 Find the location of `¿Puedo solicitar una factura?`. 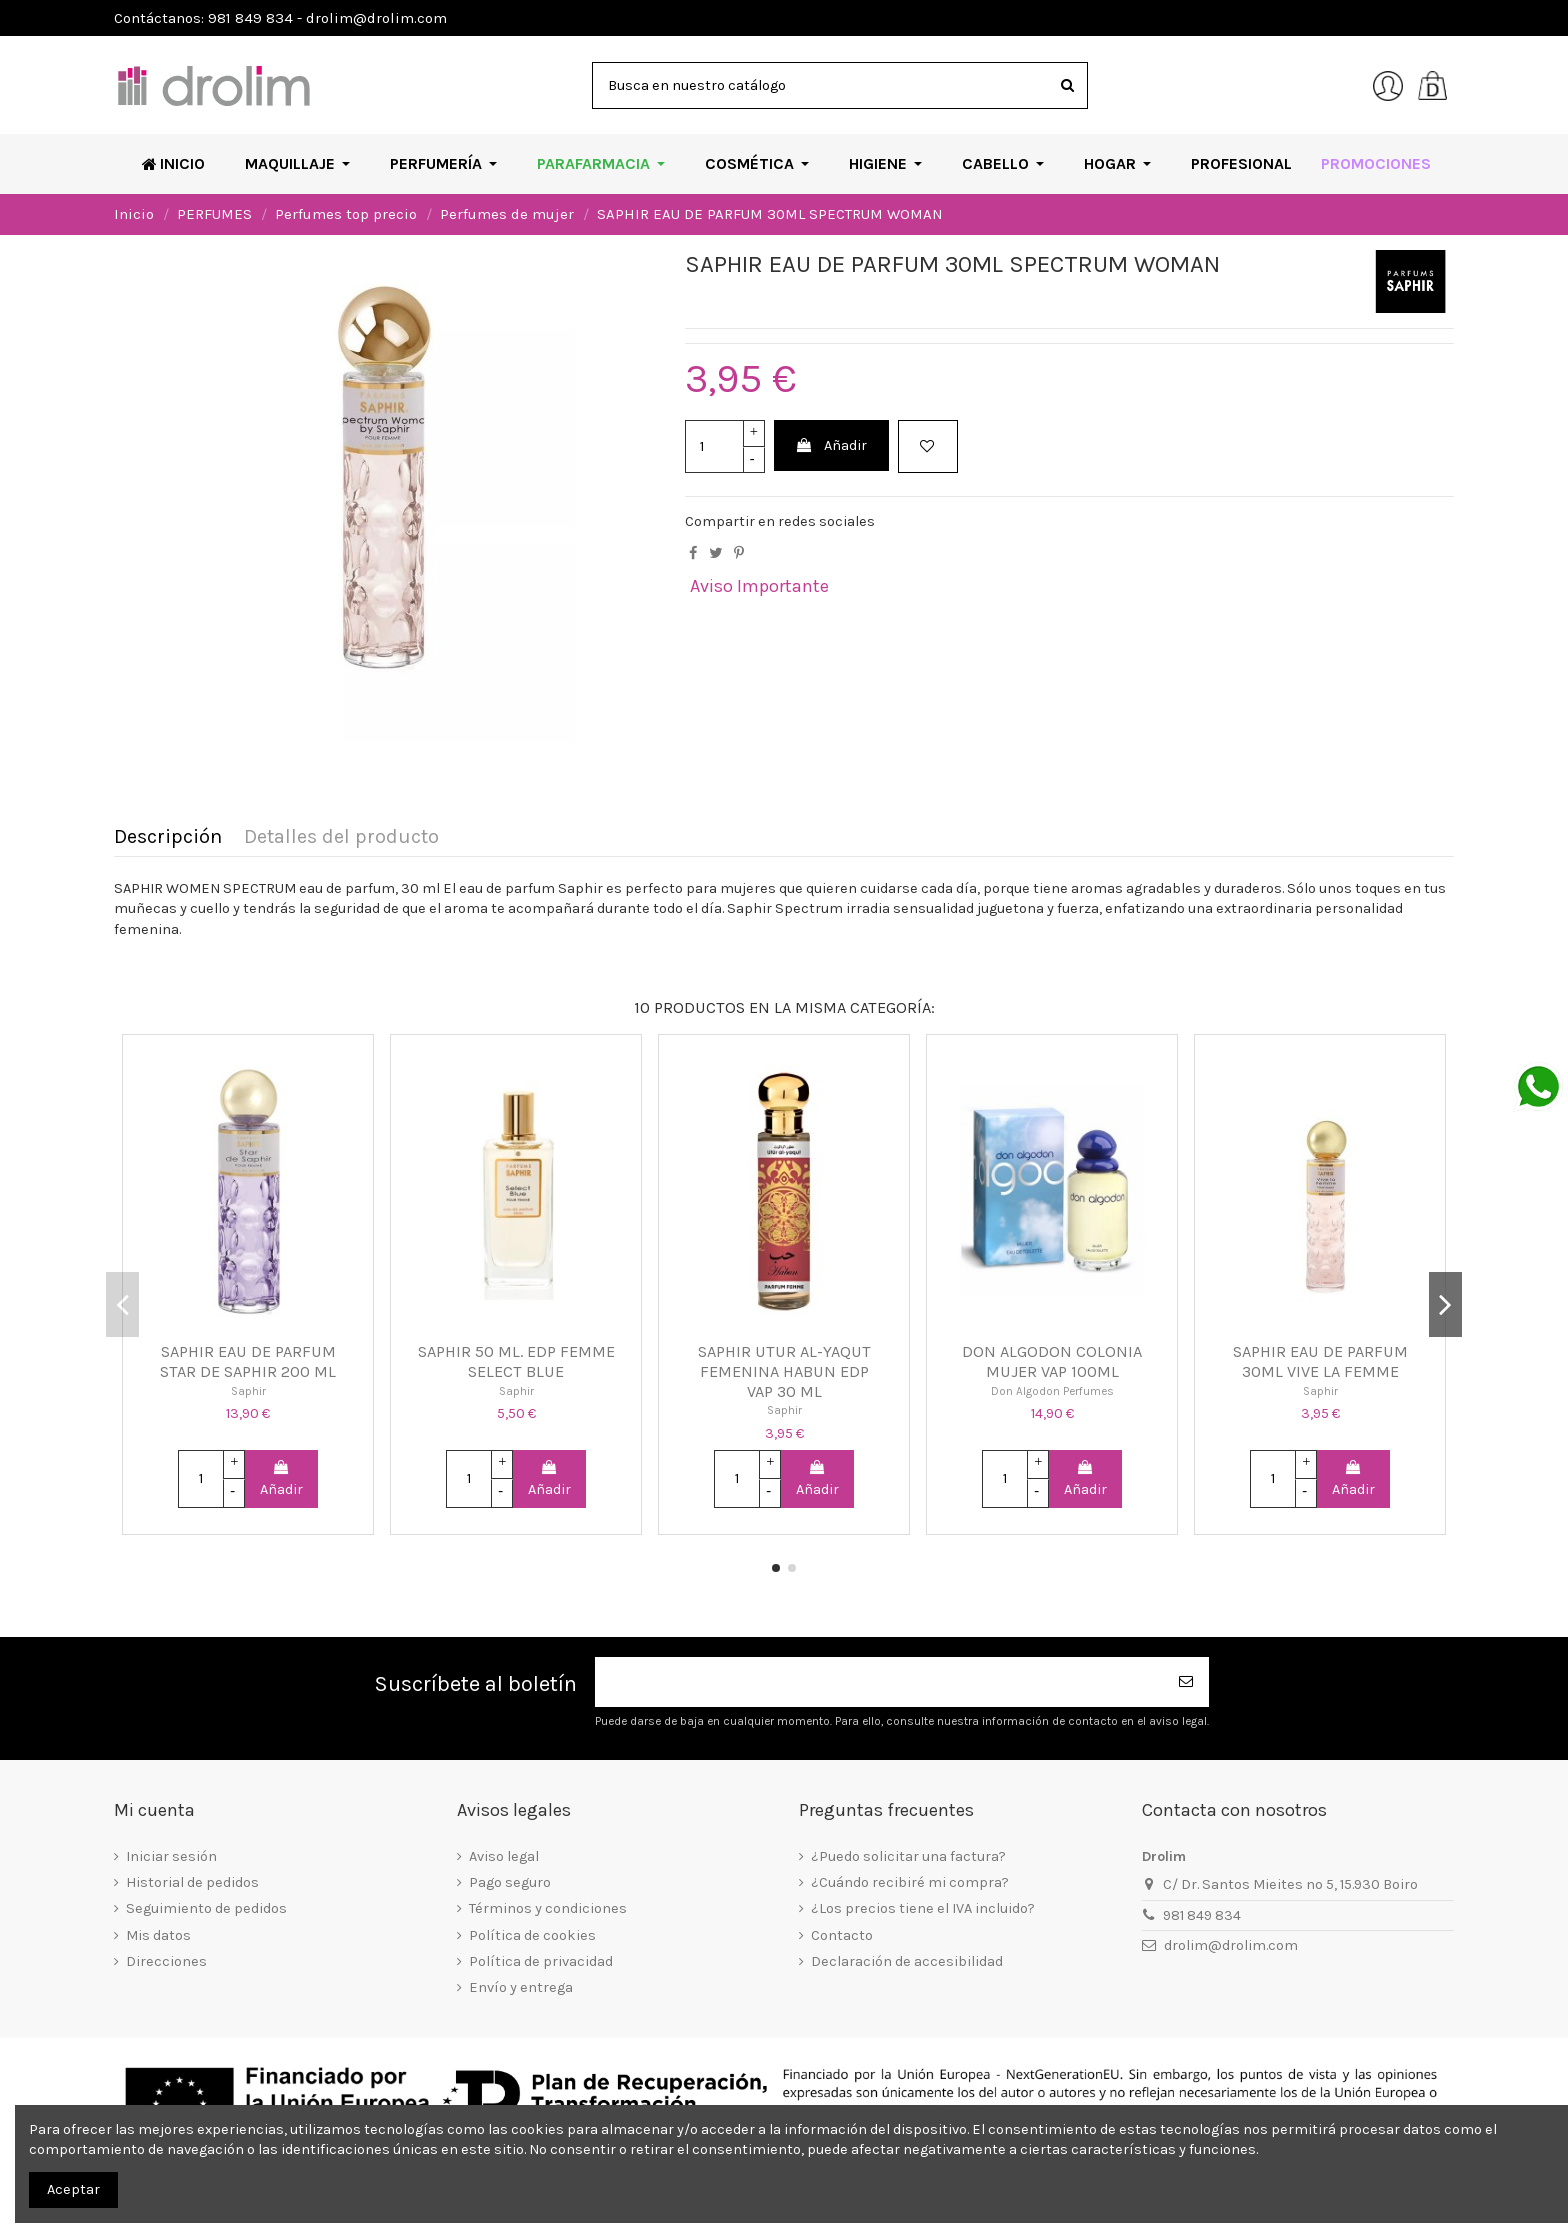

¿Puedo solicitar una factura? is located at coordinates (908, 1856).